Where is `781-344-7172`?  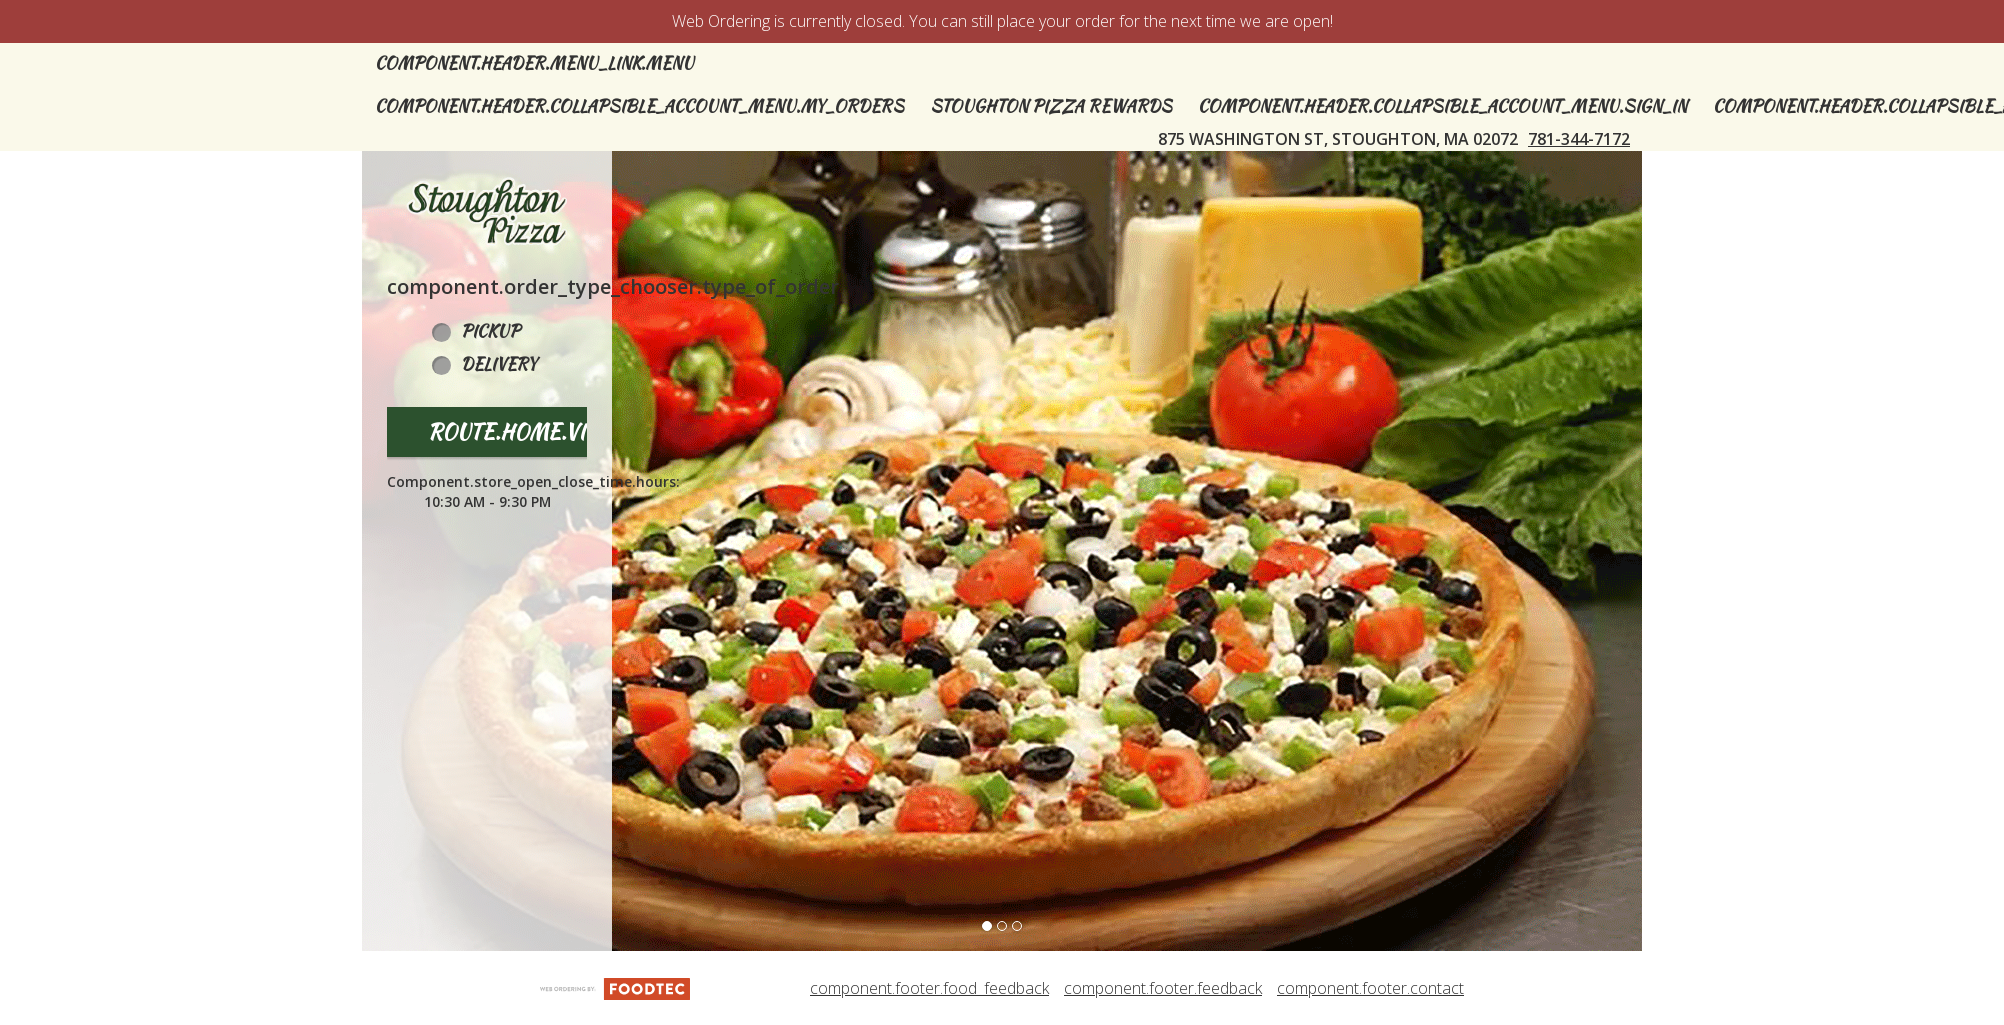
781-344-7172 is located at coordinates (1579, 139).